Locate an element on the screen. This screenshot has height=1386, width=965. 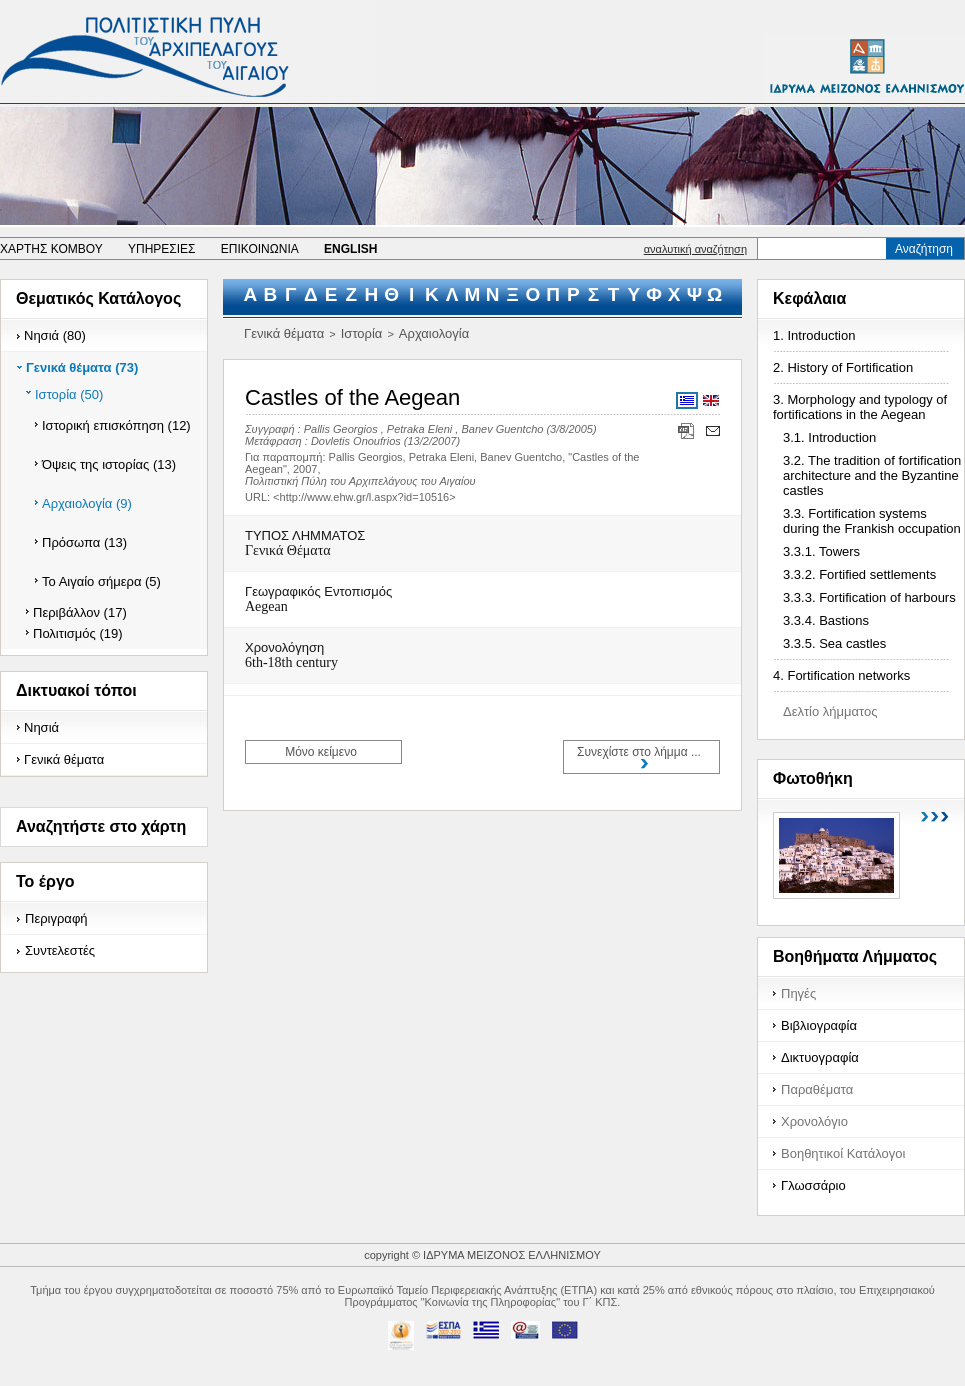
ΧΑΡΤΗΣ ΚΟΜΒΟΥ is located at coordinates (51, 249).